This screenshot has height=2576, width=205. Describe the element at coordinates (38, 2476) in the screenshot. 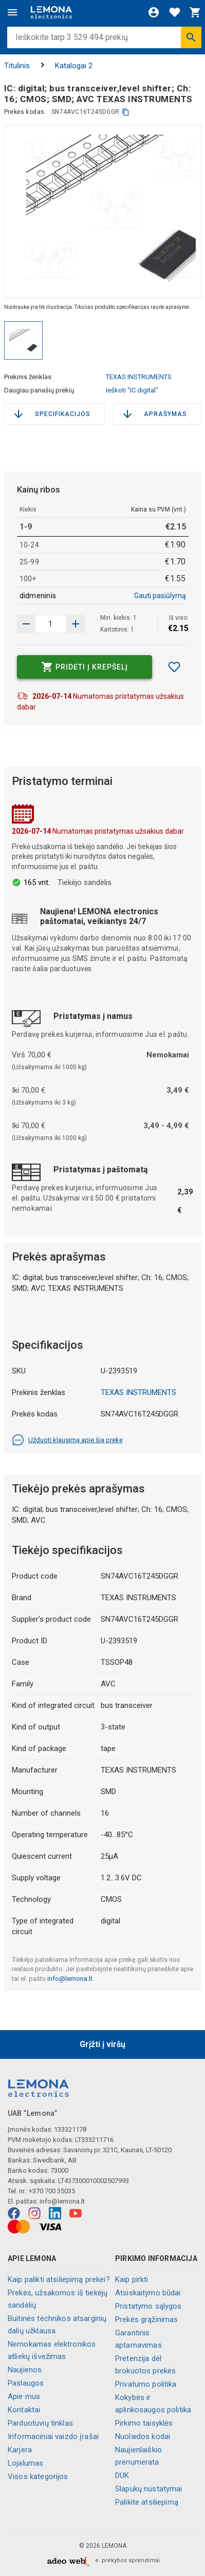

I see `Visos kategorijos` at that location.